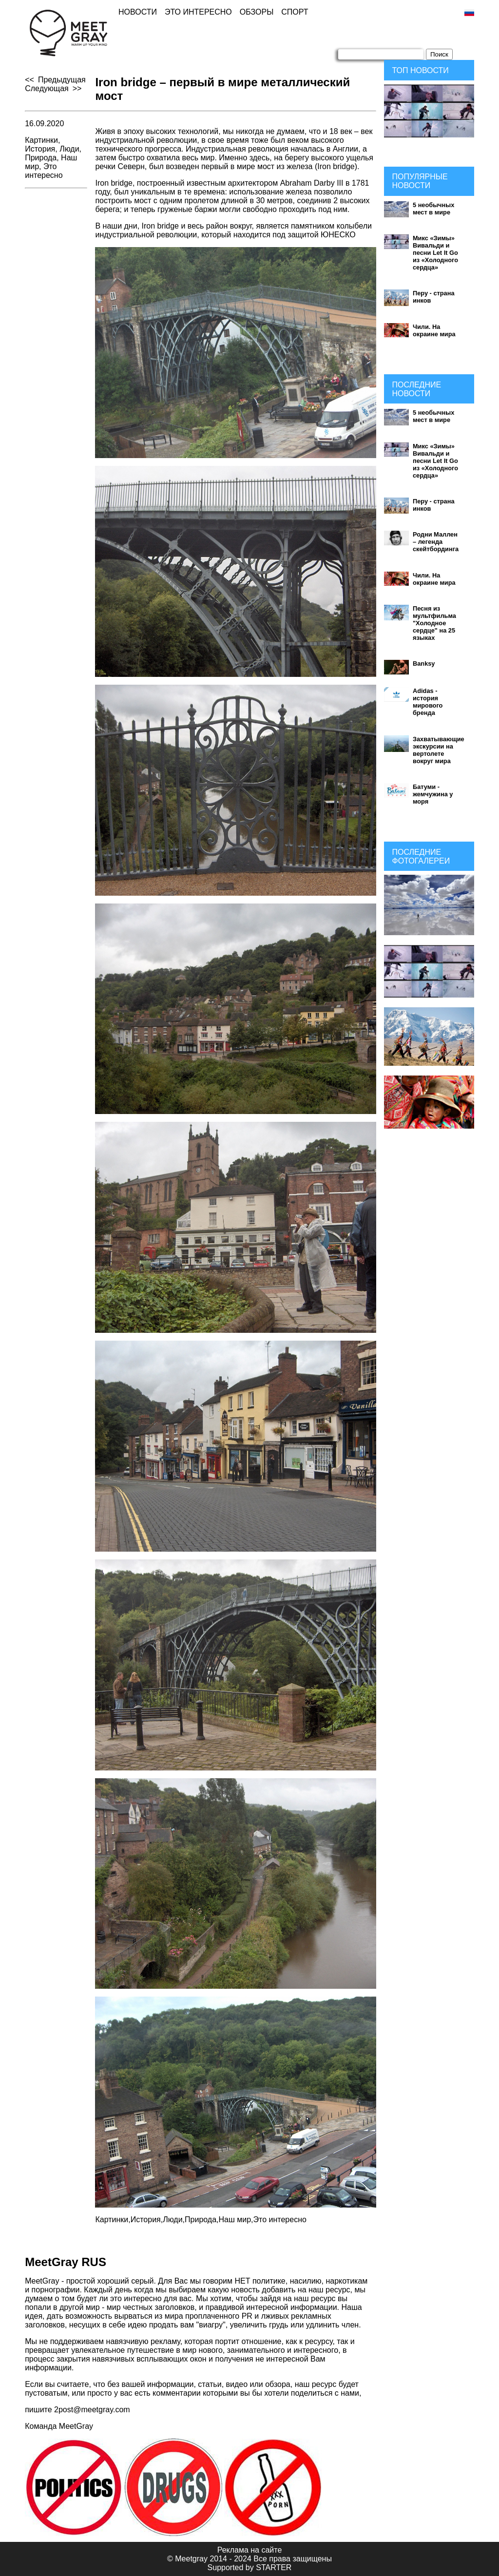 The width and height of the screenshot is (499, 2576). Describe the element at coordinates (433, 794) in the screenshot. I see `Батуми - жемчужина у моря` at that location.